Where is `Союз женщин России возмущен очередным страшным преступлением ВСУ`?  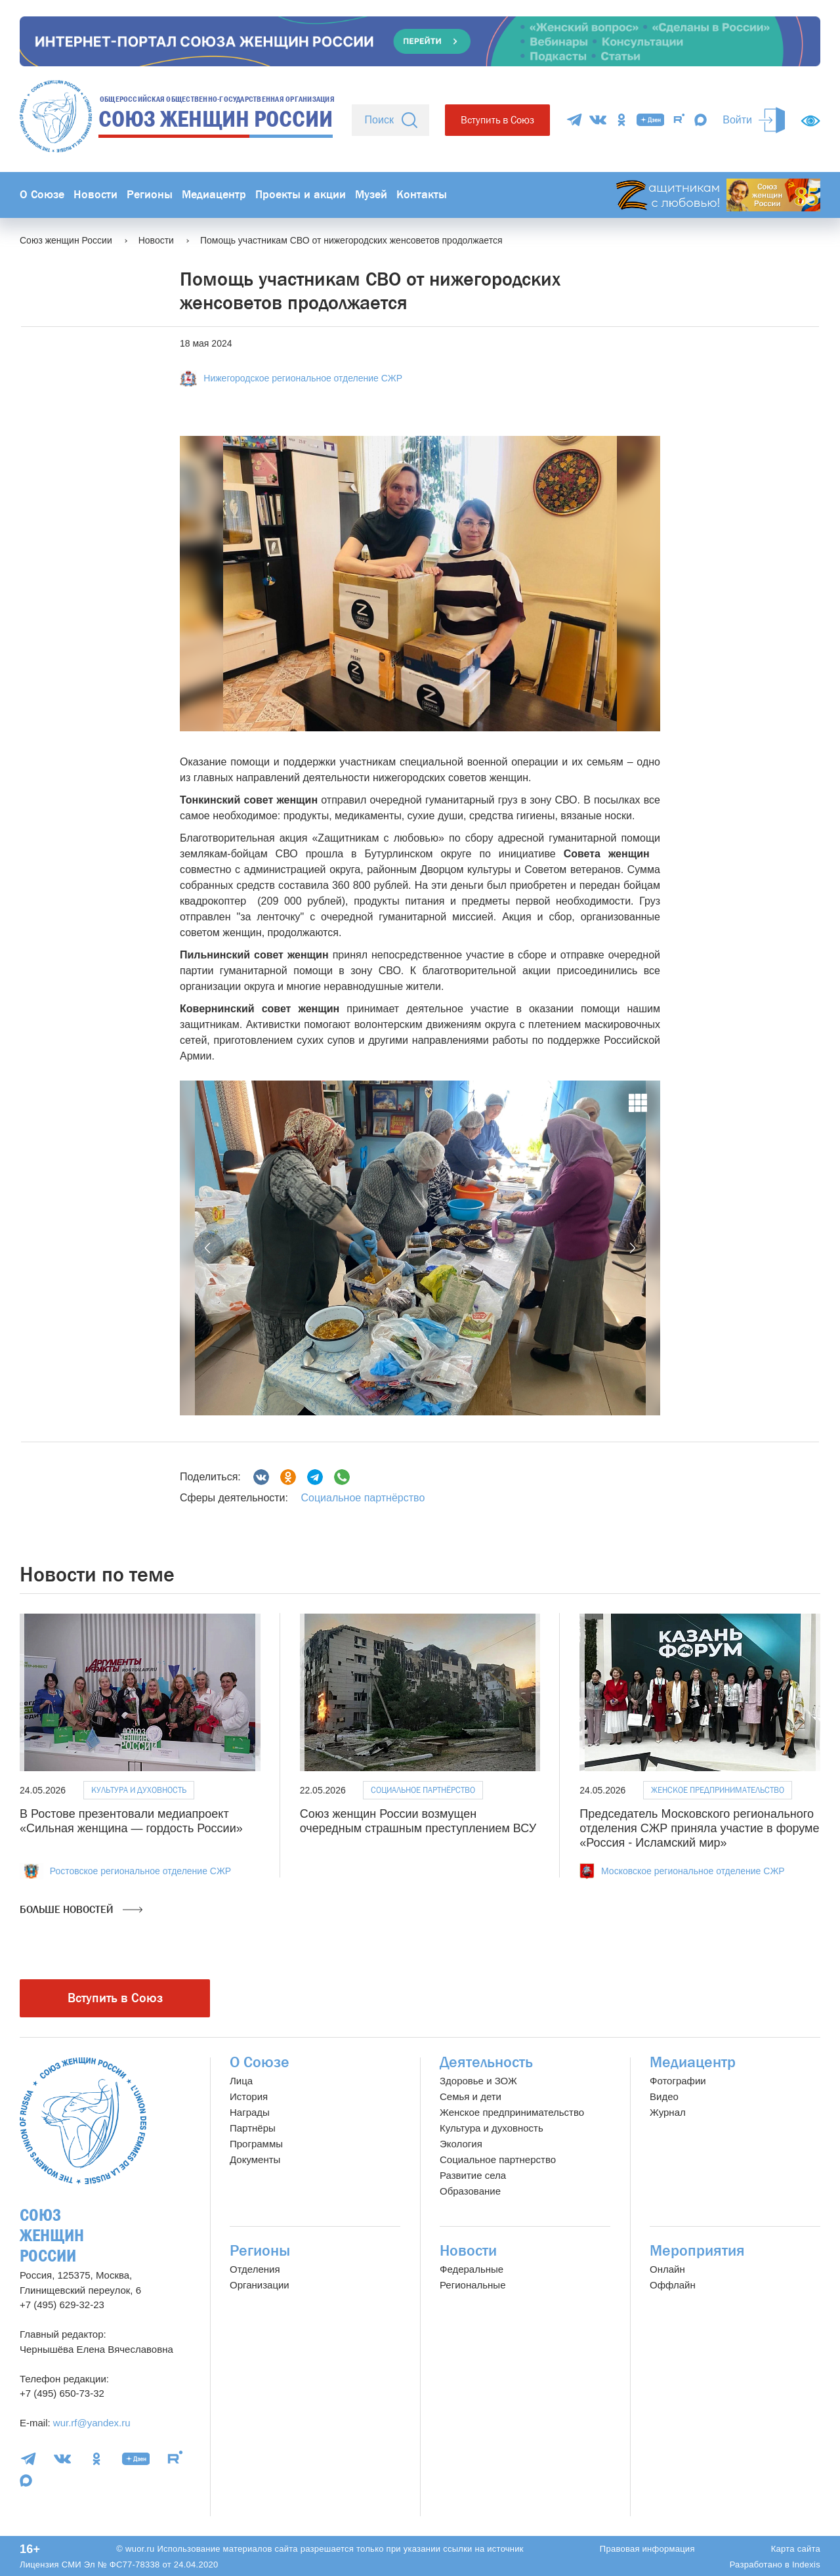
Союз женщин России возмущен очередным страшным преступлением ВСУ is located at coordinates (418, 1821).